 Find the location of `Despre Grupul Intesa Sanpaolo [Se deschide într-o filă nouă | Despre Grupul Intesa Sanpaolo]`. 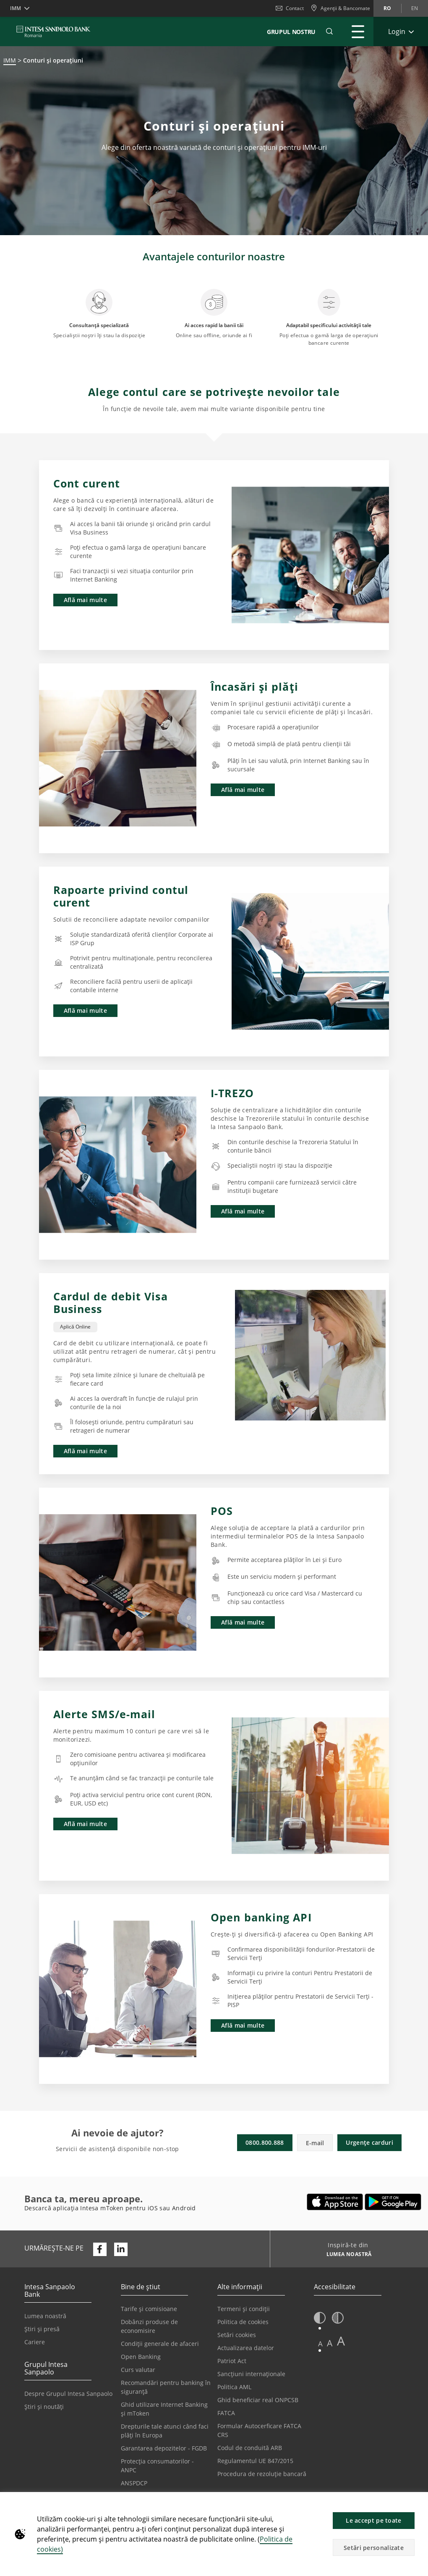

Despre Grupul Intesa Sanpaolo [Se deschide într-o filă nouă | Despre Grupul Intesa Sanpaolo] is located at coordinates (68, 2394).